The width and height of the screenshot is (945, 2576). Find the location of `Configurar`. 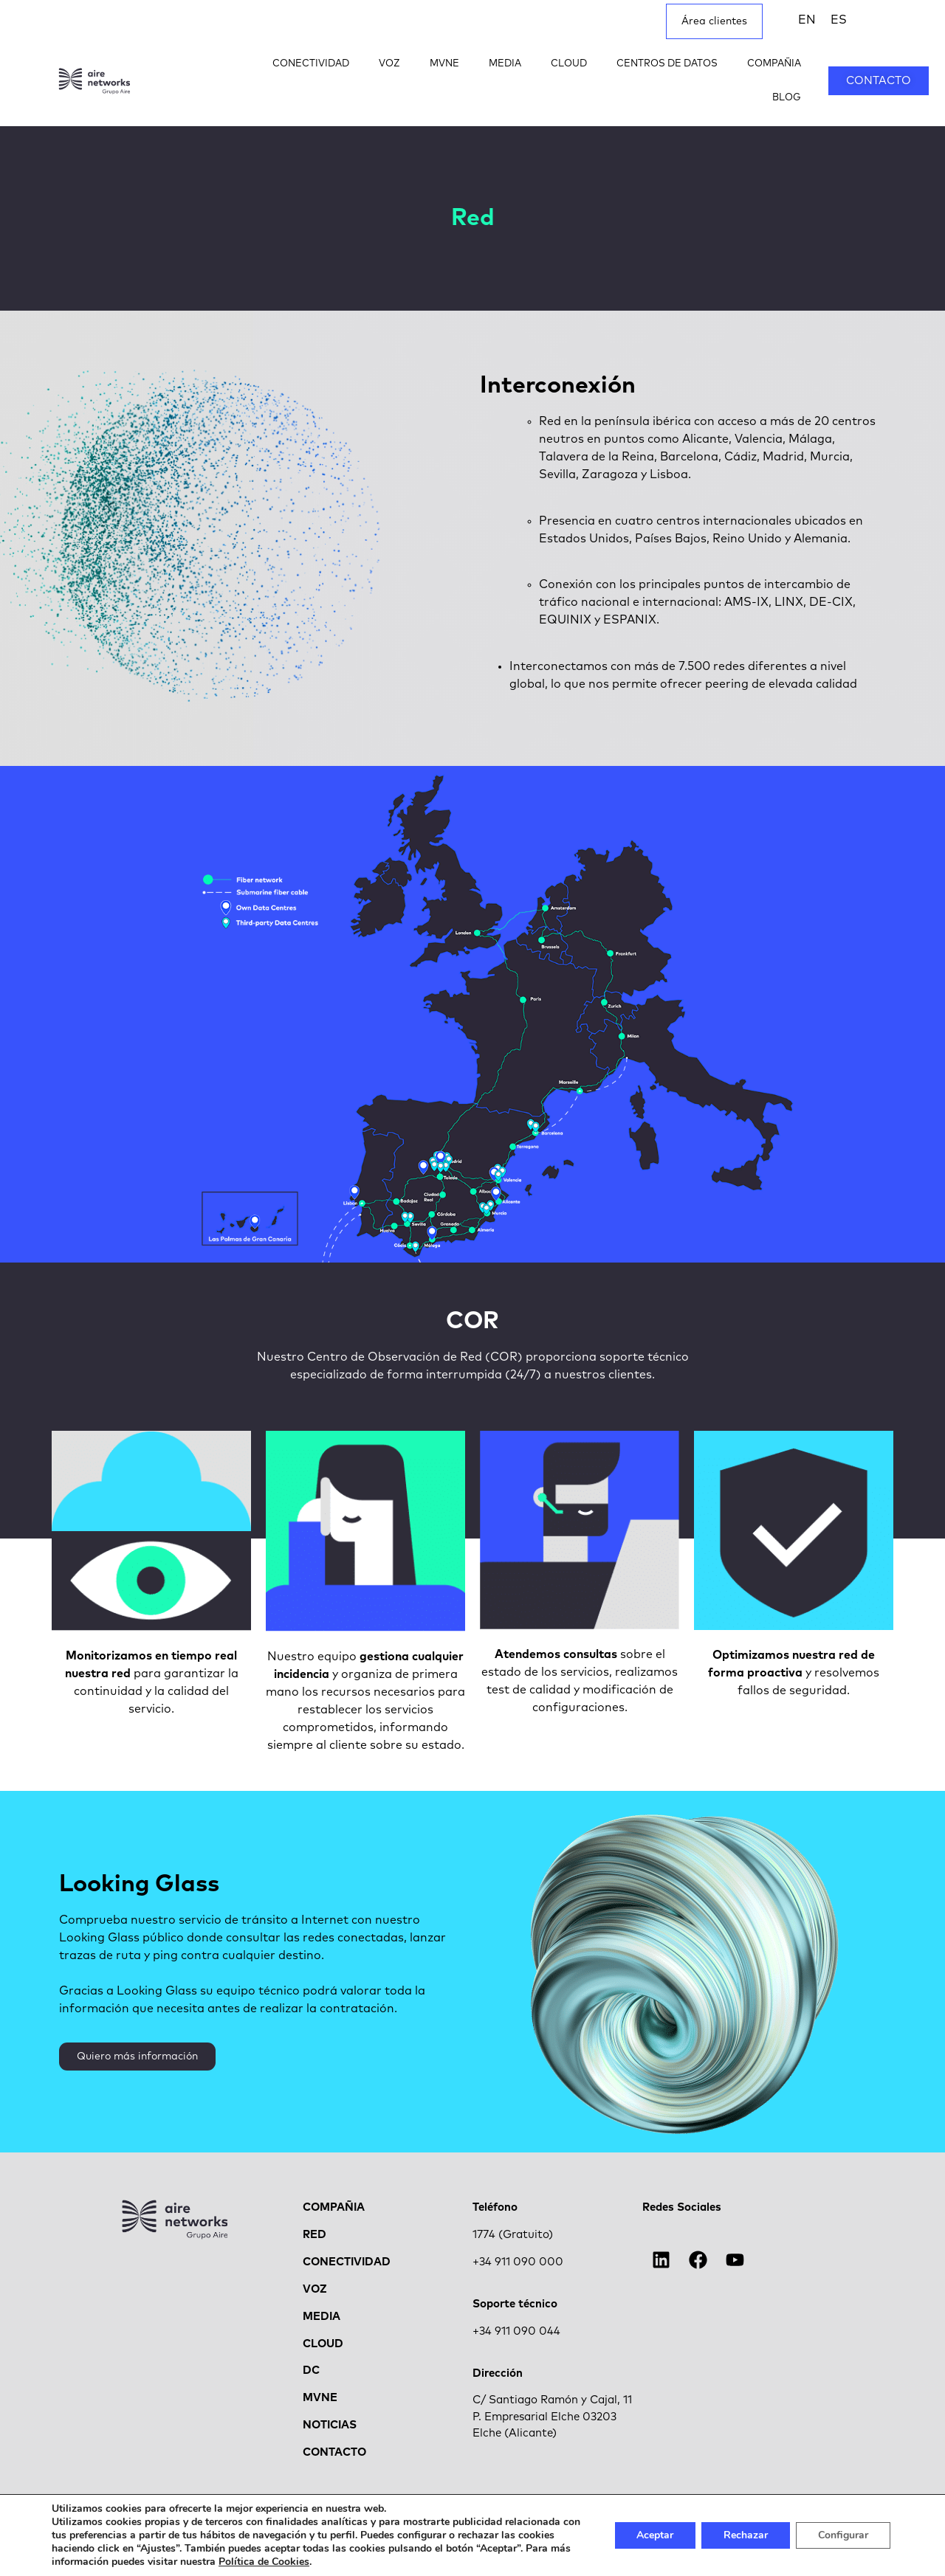

Configurar is located at coordinates (843, 2535).